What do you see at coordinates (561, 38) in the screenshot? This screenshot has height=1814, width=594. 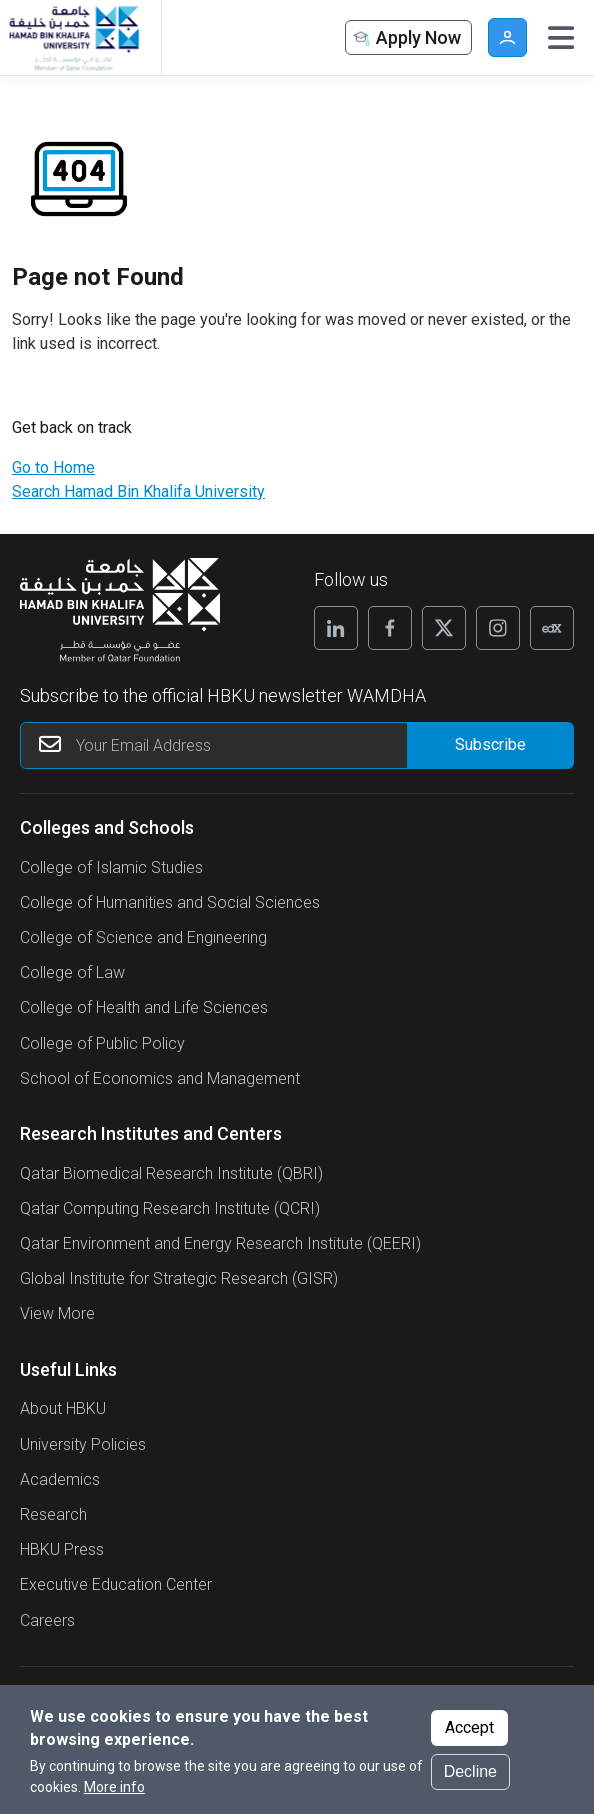 I see `[Toggle navigation]` at bounding box center [561, 38].